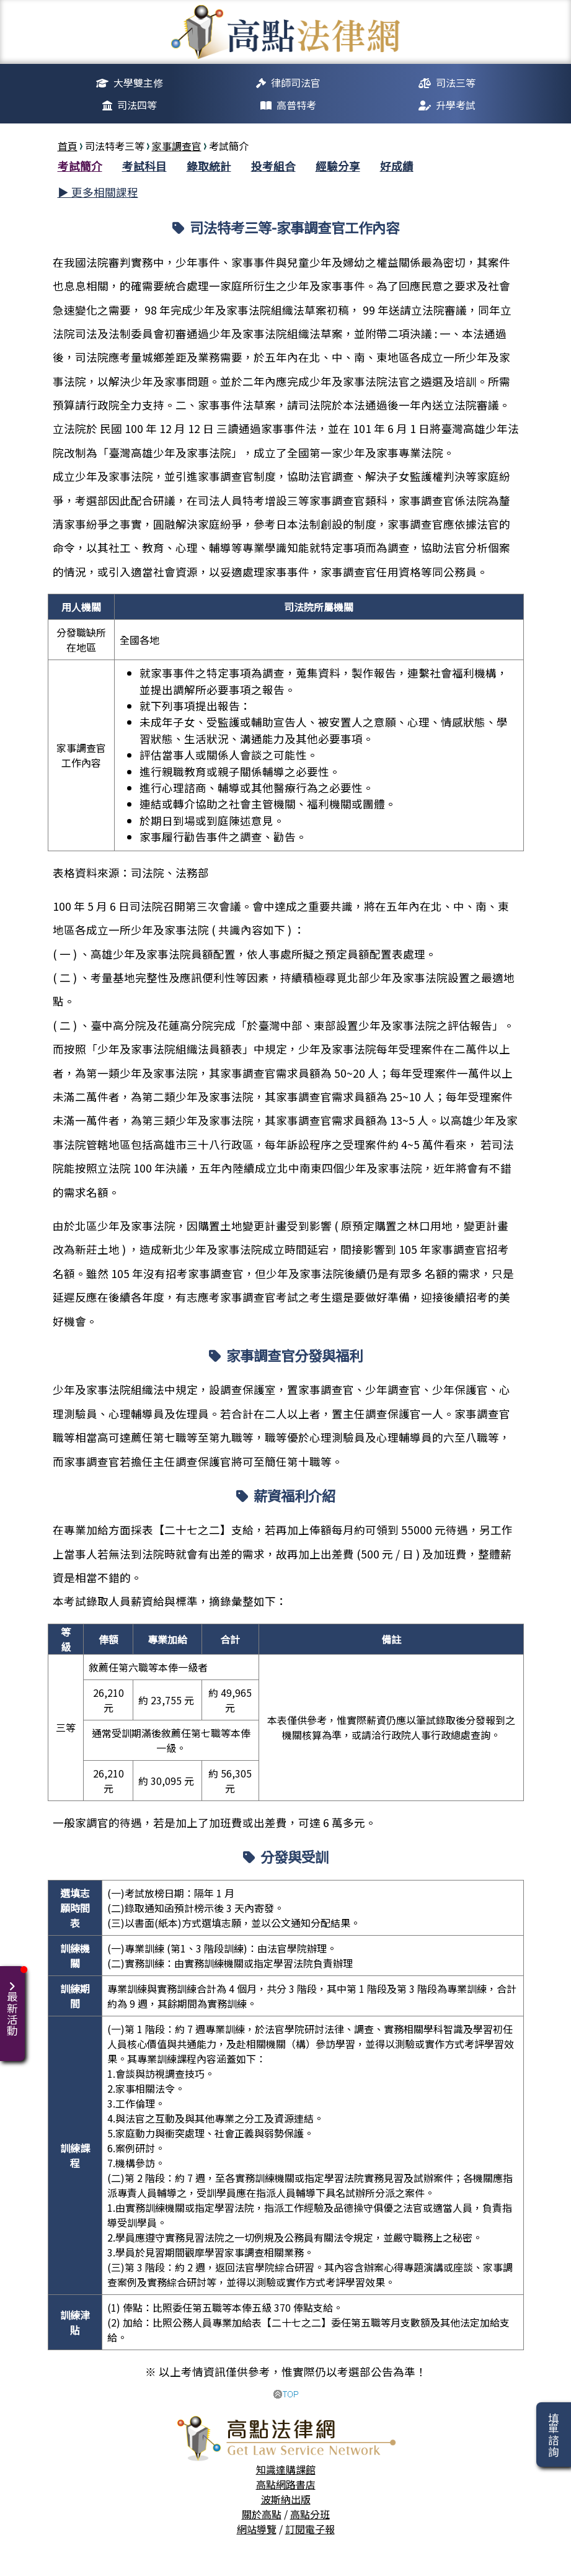  What do you see at coordinates (144, 166) in the screenshot?
I see `考試科目` at bounding box center [144, 166].